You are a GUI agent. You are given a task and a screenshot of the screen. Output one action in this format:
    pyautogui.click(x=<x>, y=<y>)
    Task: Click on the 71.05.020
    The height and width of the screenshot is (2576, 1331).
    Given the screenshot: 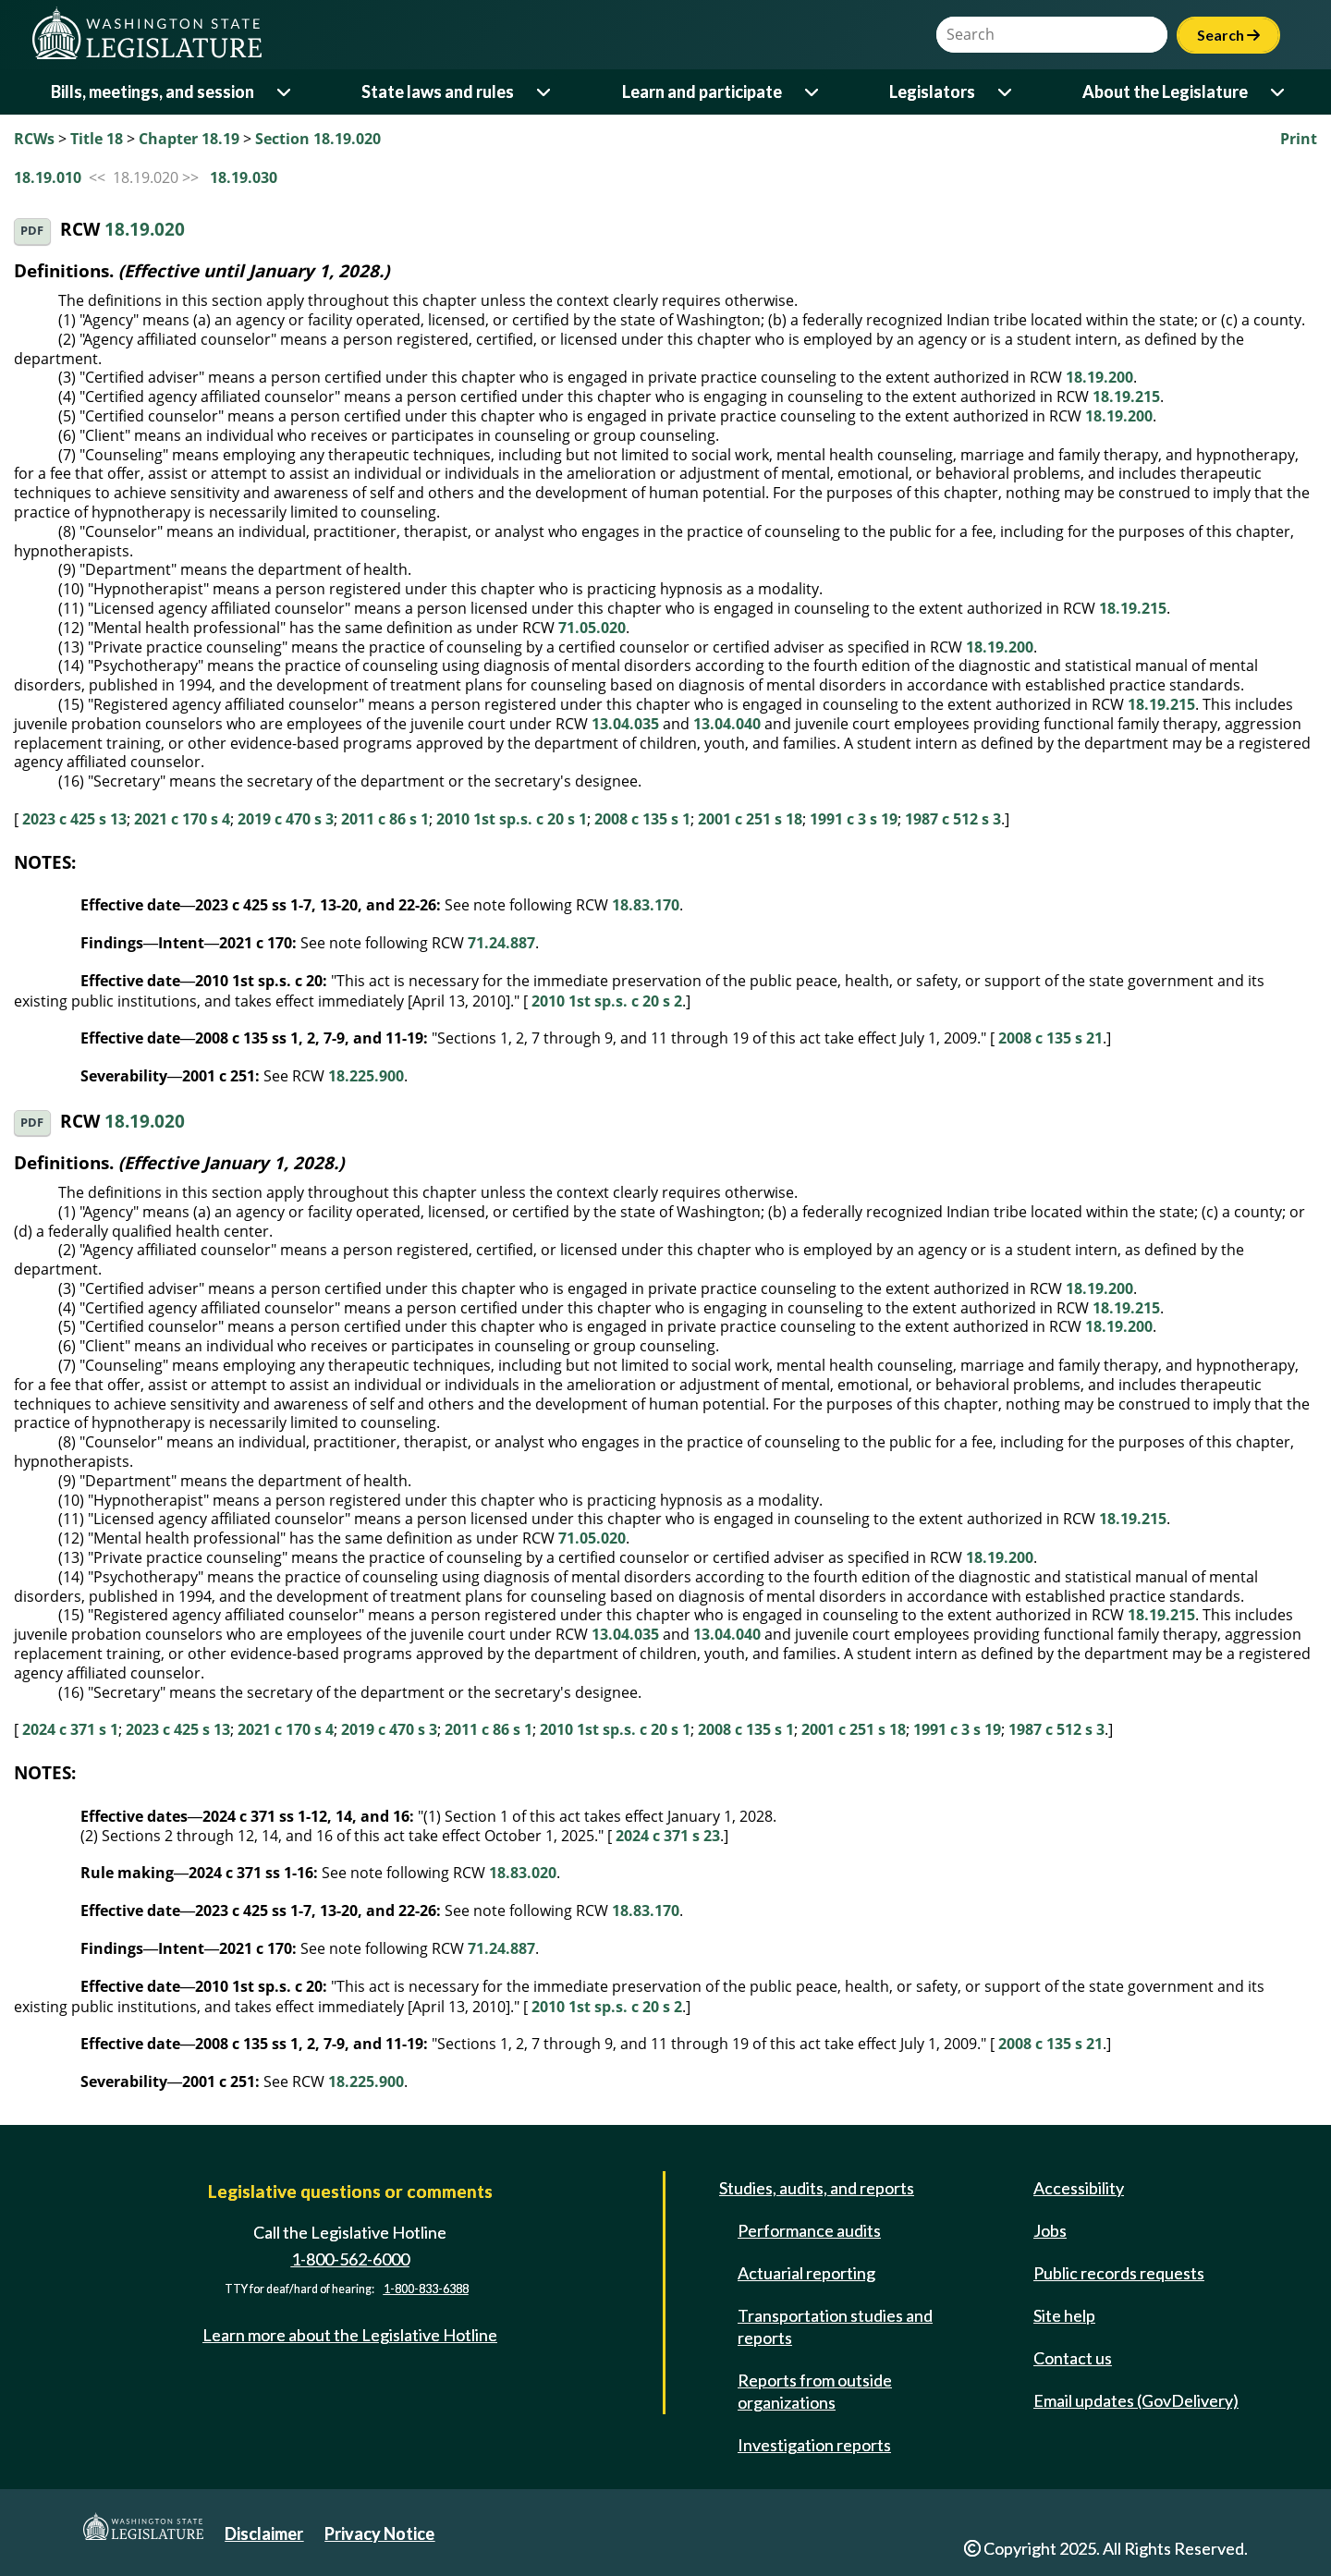 What is the action you would take?
    pyautogui.click(x=592, y=627)
    